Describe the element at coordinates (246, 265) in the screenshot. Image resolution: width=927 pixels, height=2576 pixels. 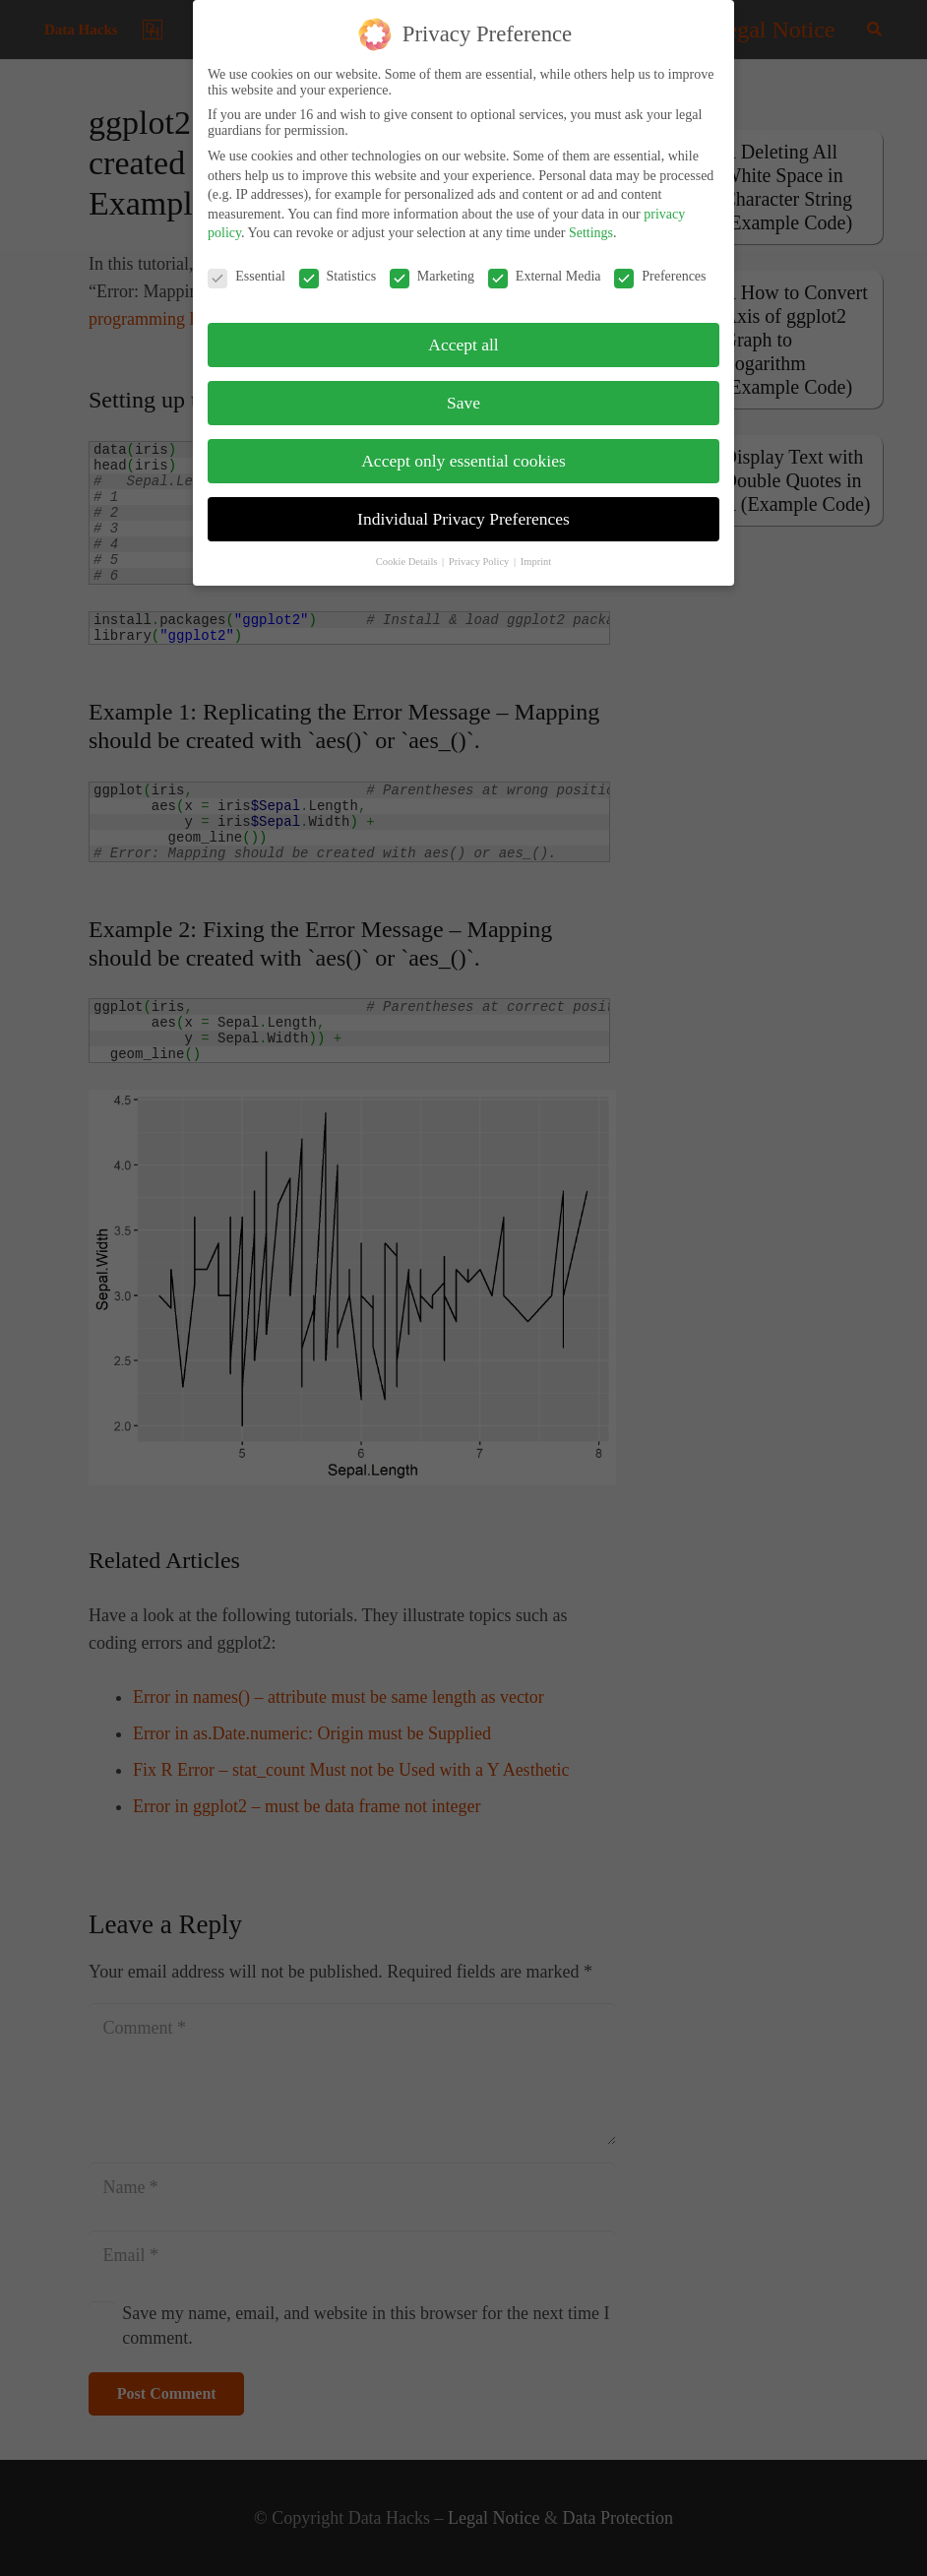
I see `Essential` at that location.